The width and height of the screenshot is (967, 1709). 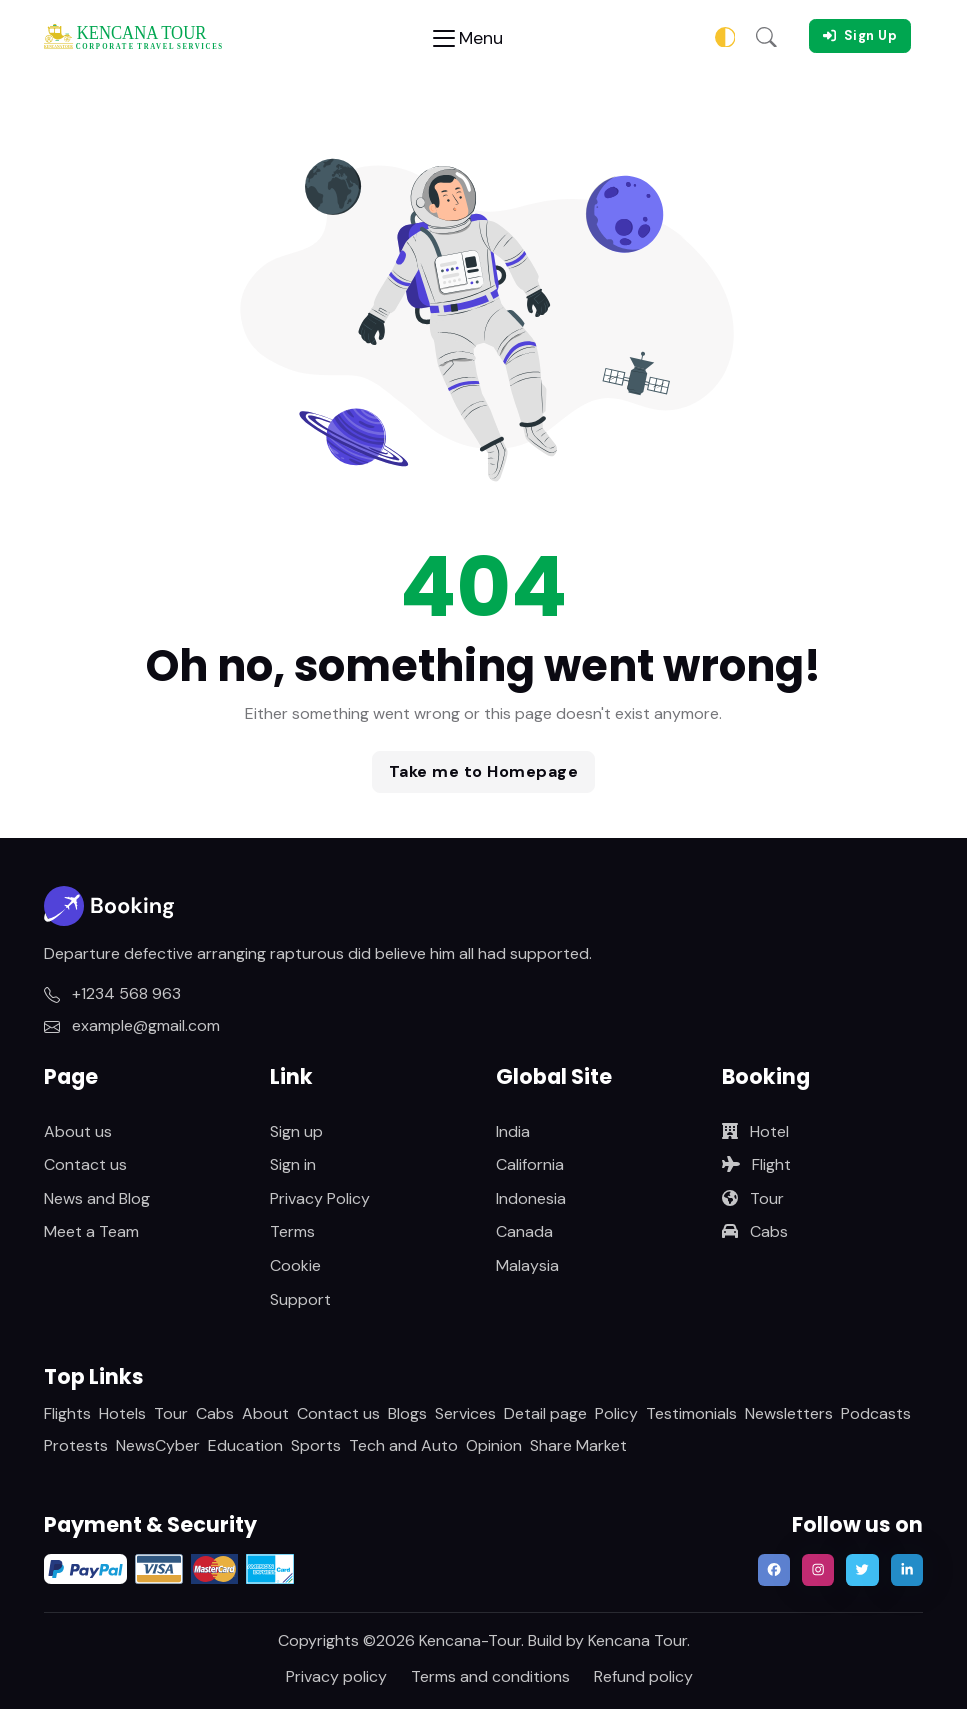 What do you see at coordinates (545, 1413) in the screenshot?
I see `Detail page` at bounding box center [545, 1413].